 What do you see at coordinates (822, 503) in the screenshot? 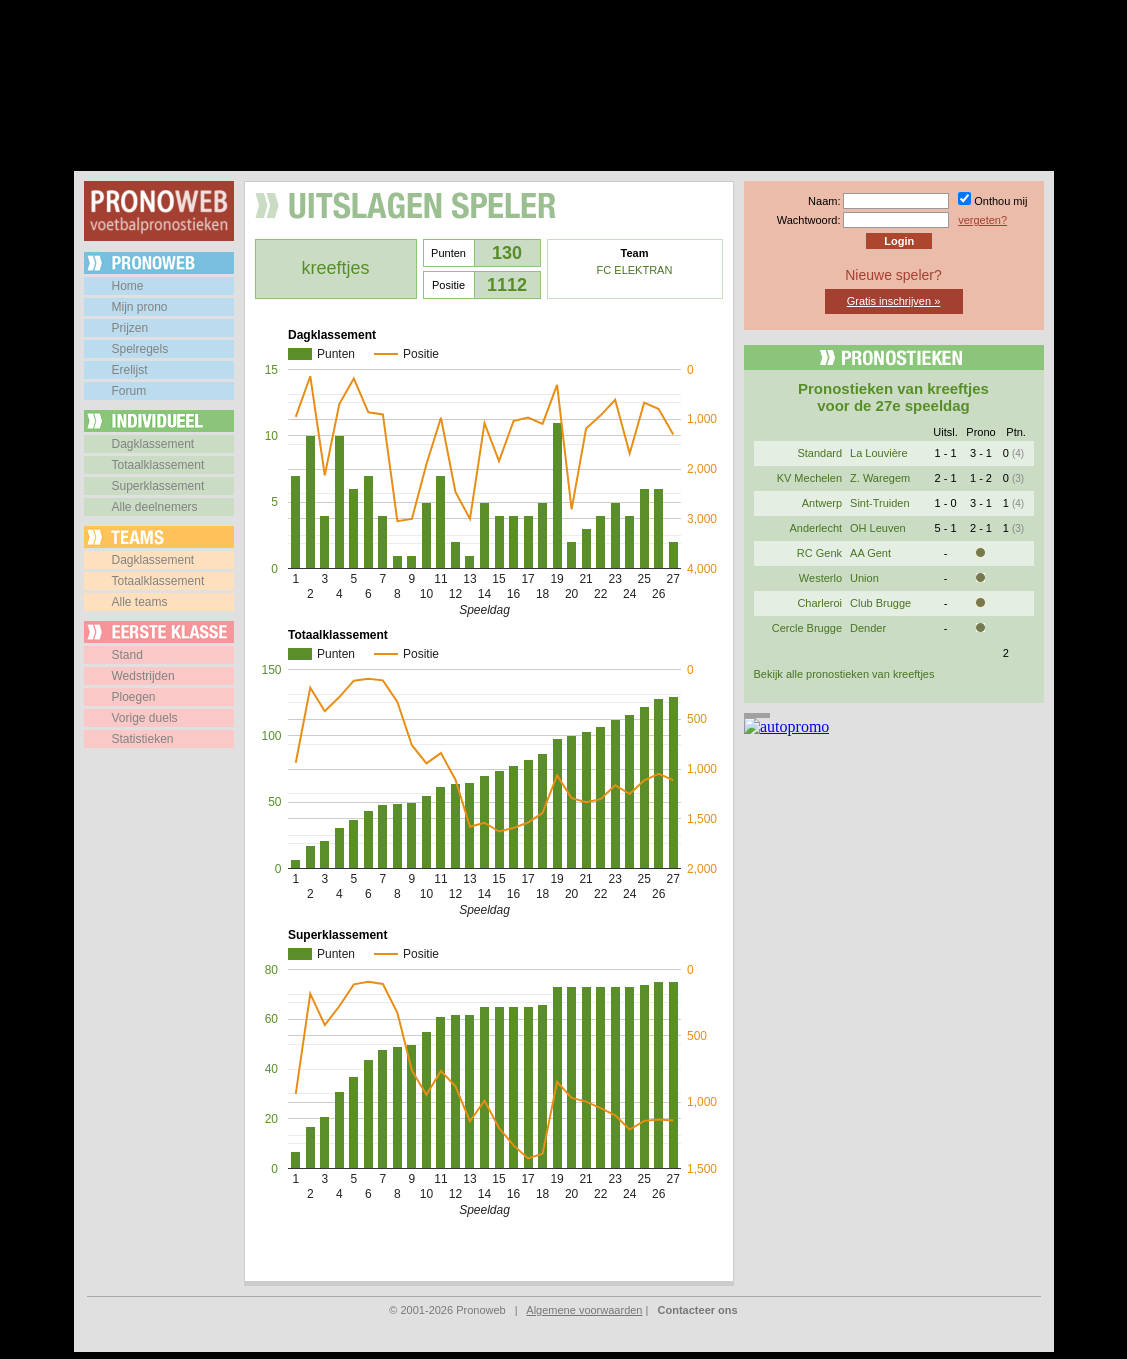
I see `Antwerp` at bounding box center [822, 503].